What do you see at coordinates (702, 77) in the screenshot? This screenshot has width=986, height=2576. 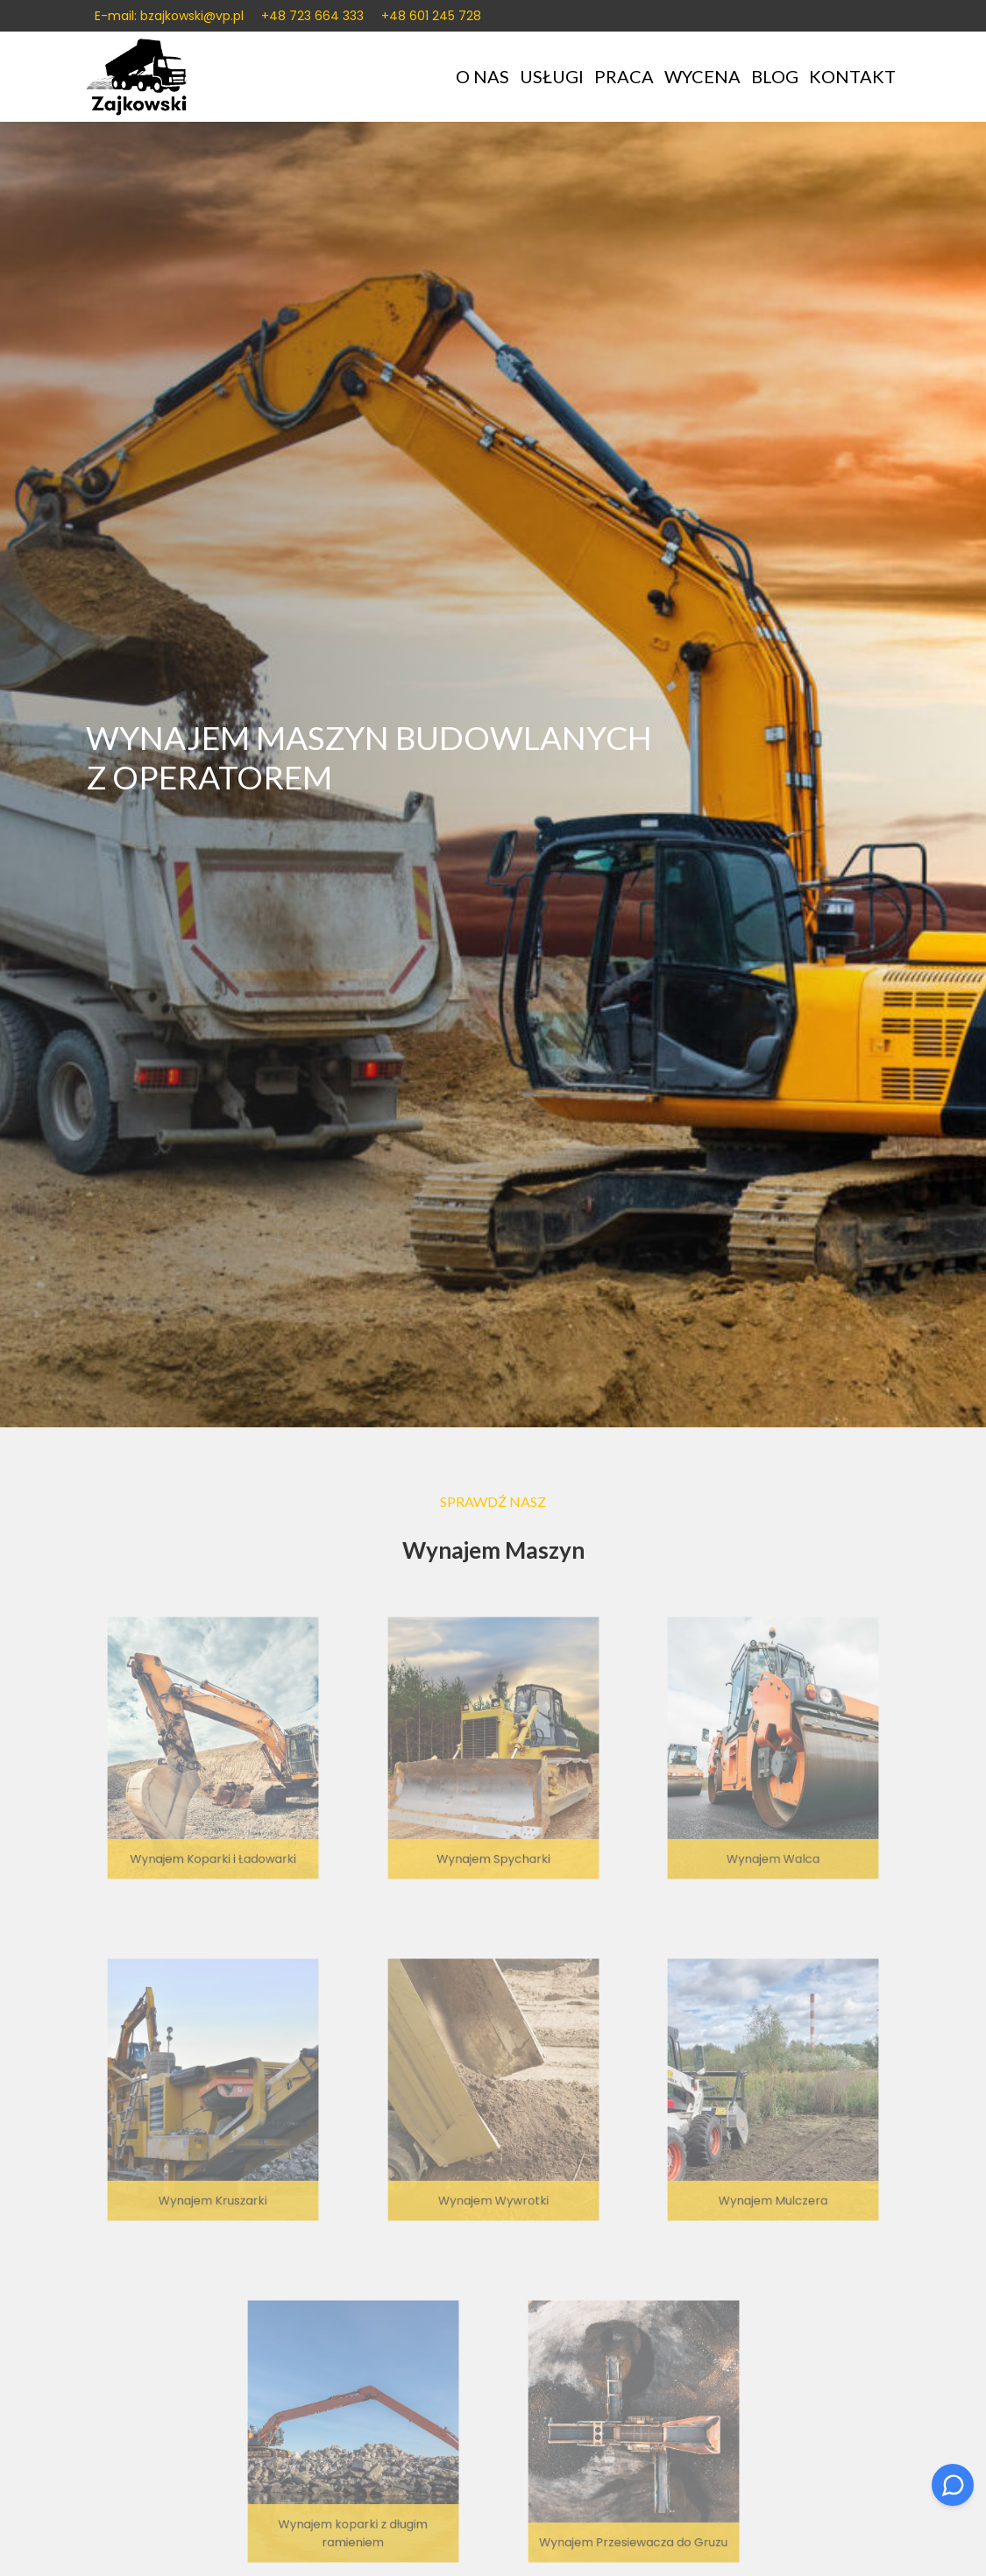 I see `Wycena` at bounding box center [702, 77].